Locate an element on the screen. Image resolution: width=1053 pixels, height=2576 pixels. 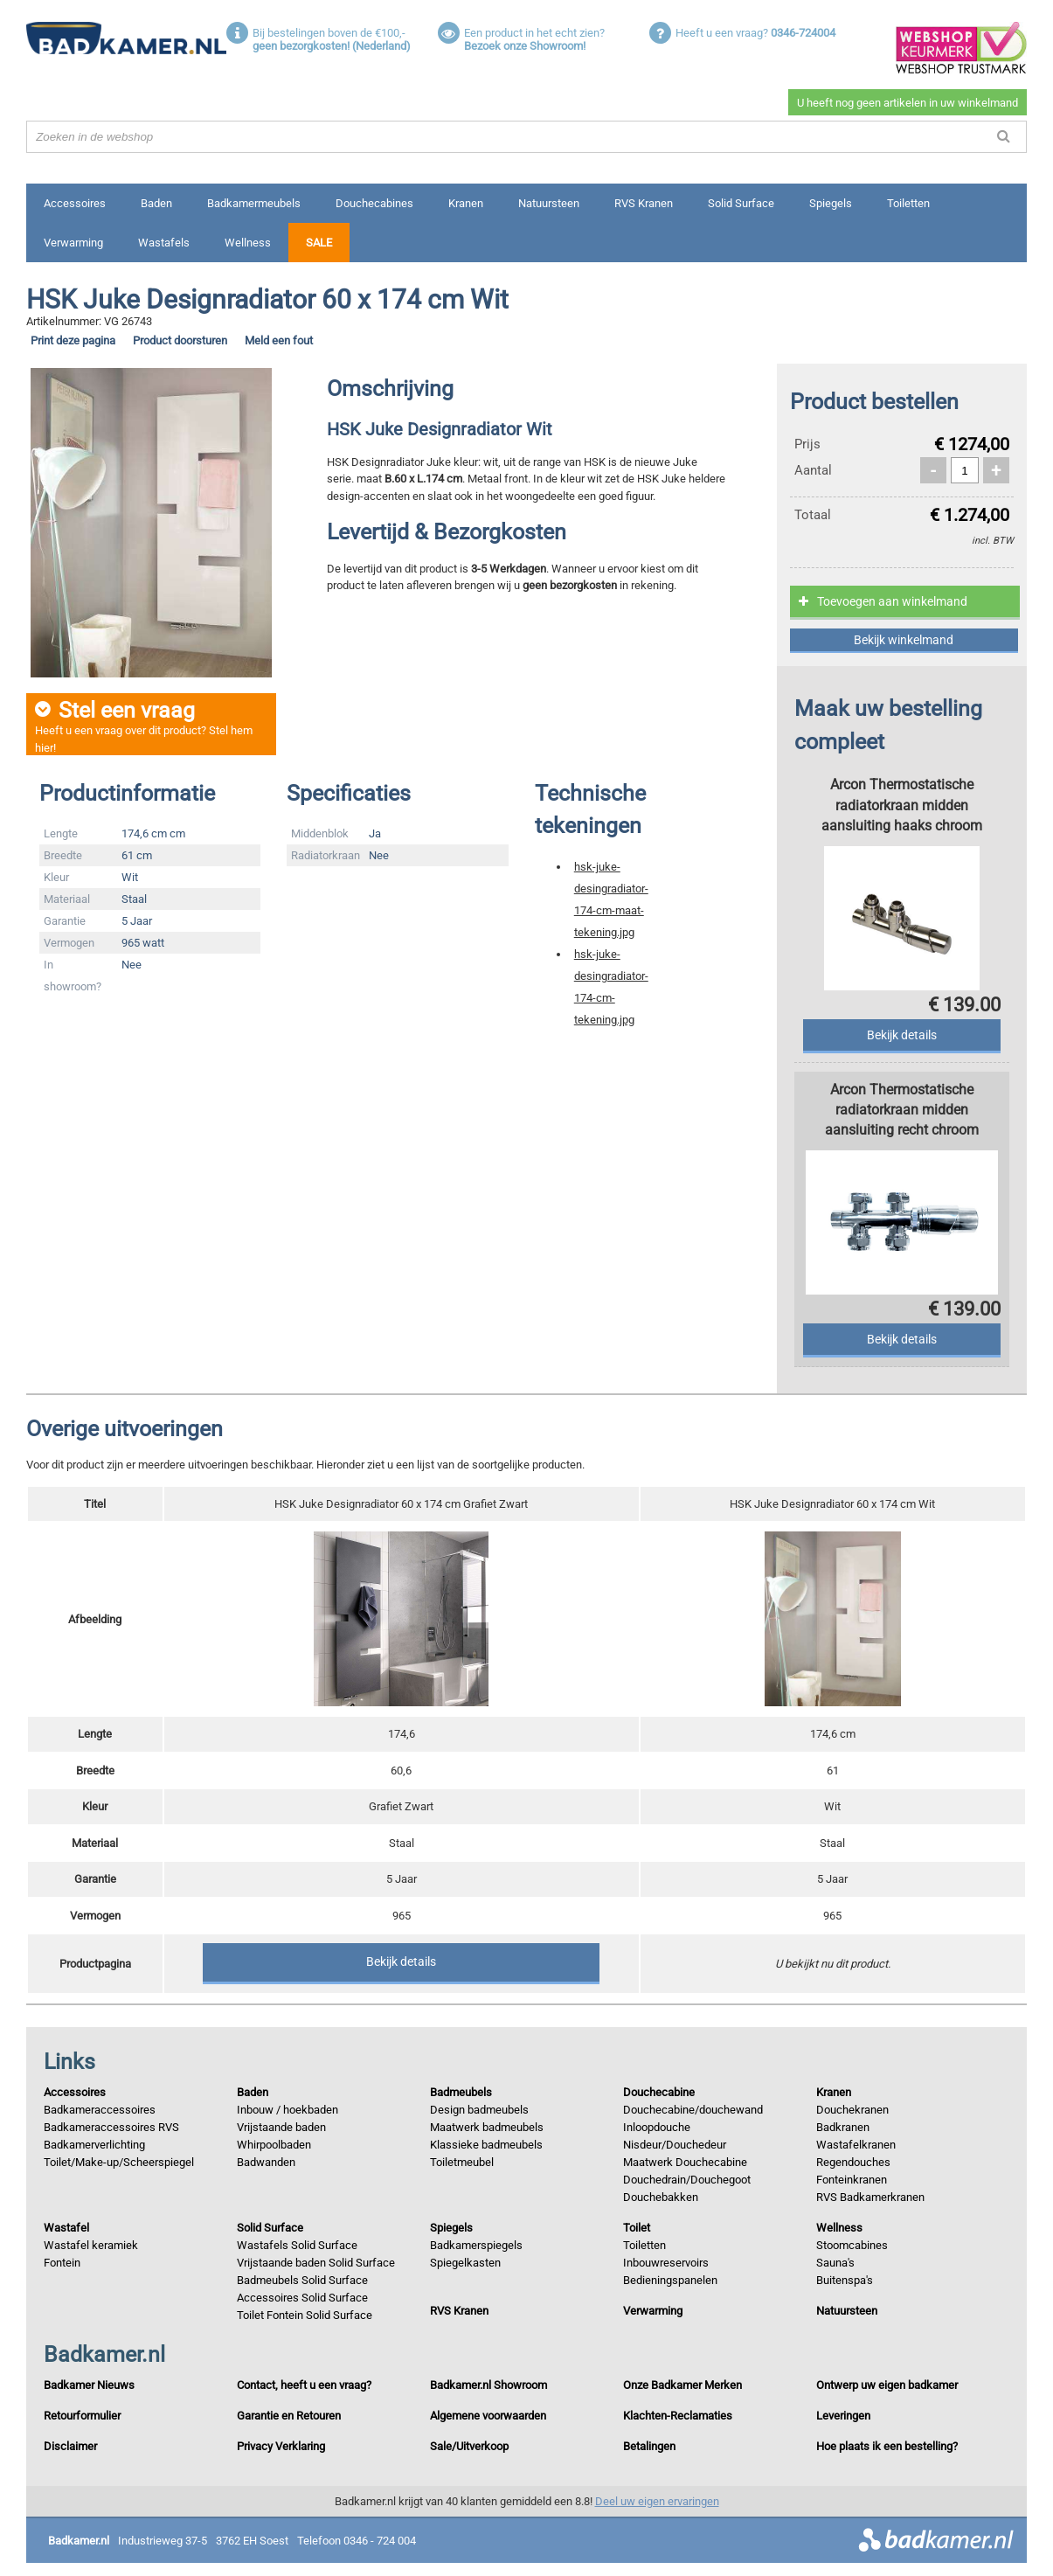
Accessoires is located at coordinates (75, 203).